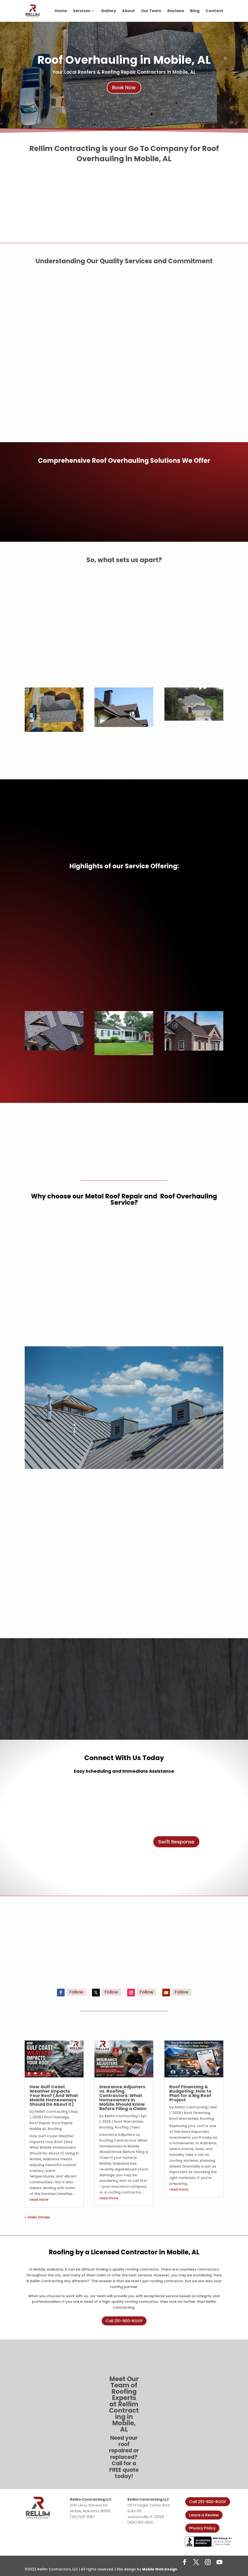  I want to click on Roofing Claim, so click(127, 2127).